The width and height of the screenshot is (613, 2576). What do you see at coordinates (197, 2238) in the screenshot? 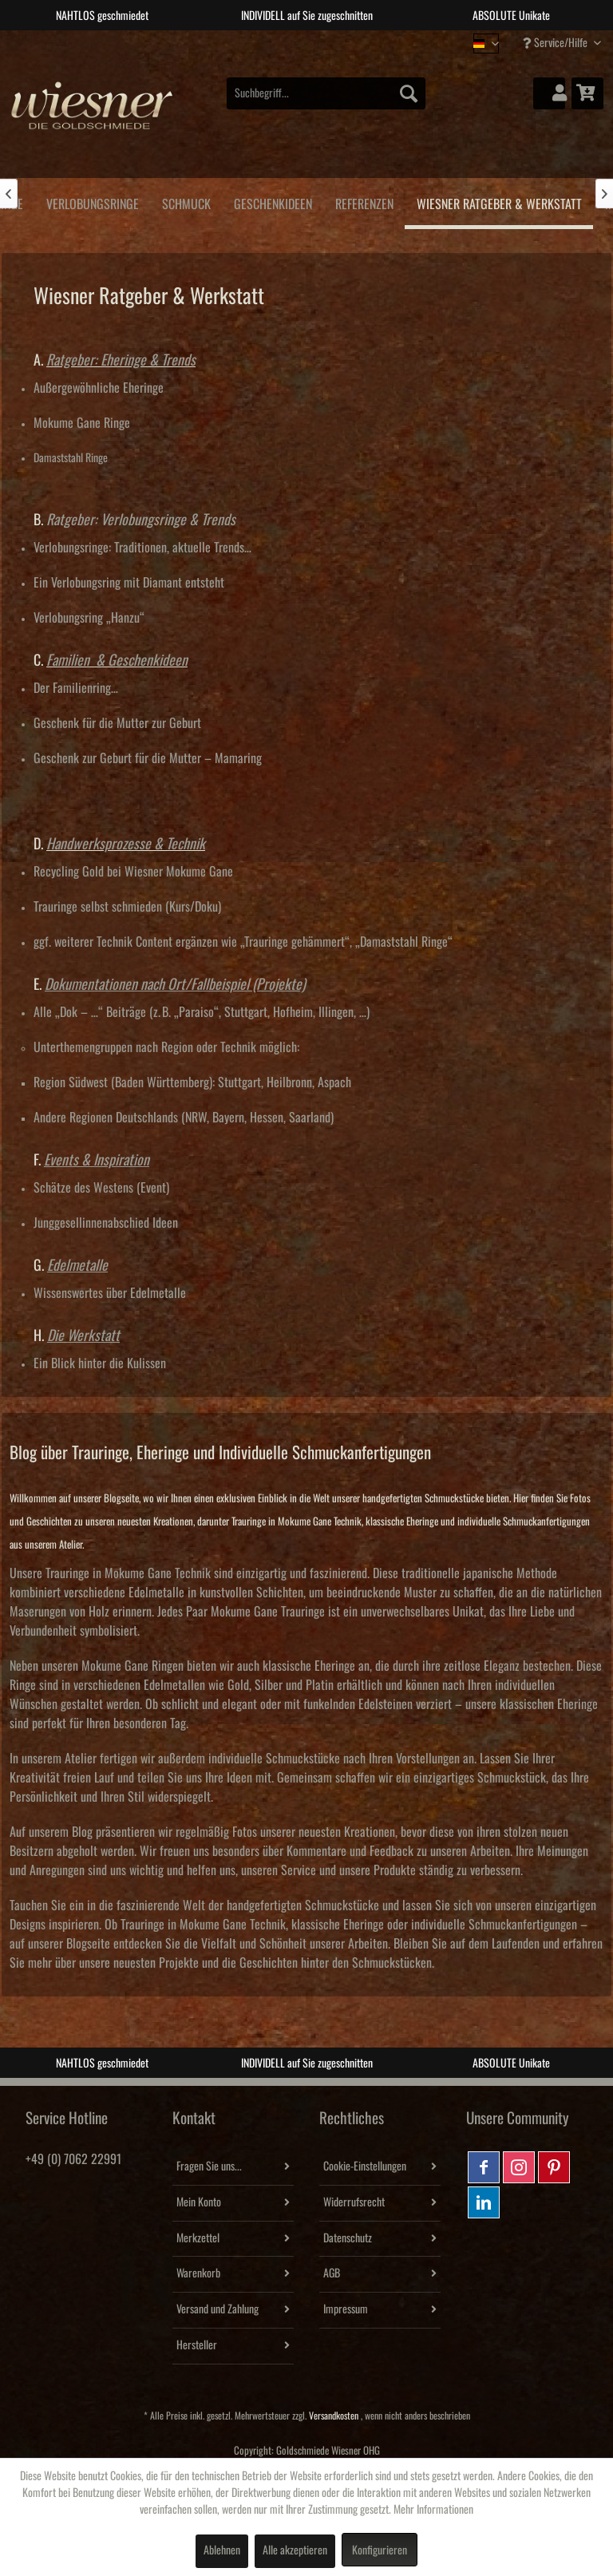
I see `Merkzettel` at bounding box center [197, 2238].